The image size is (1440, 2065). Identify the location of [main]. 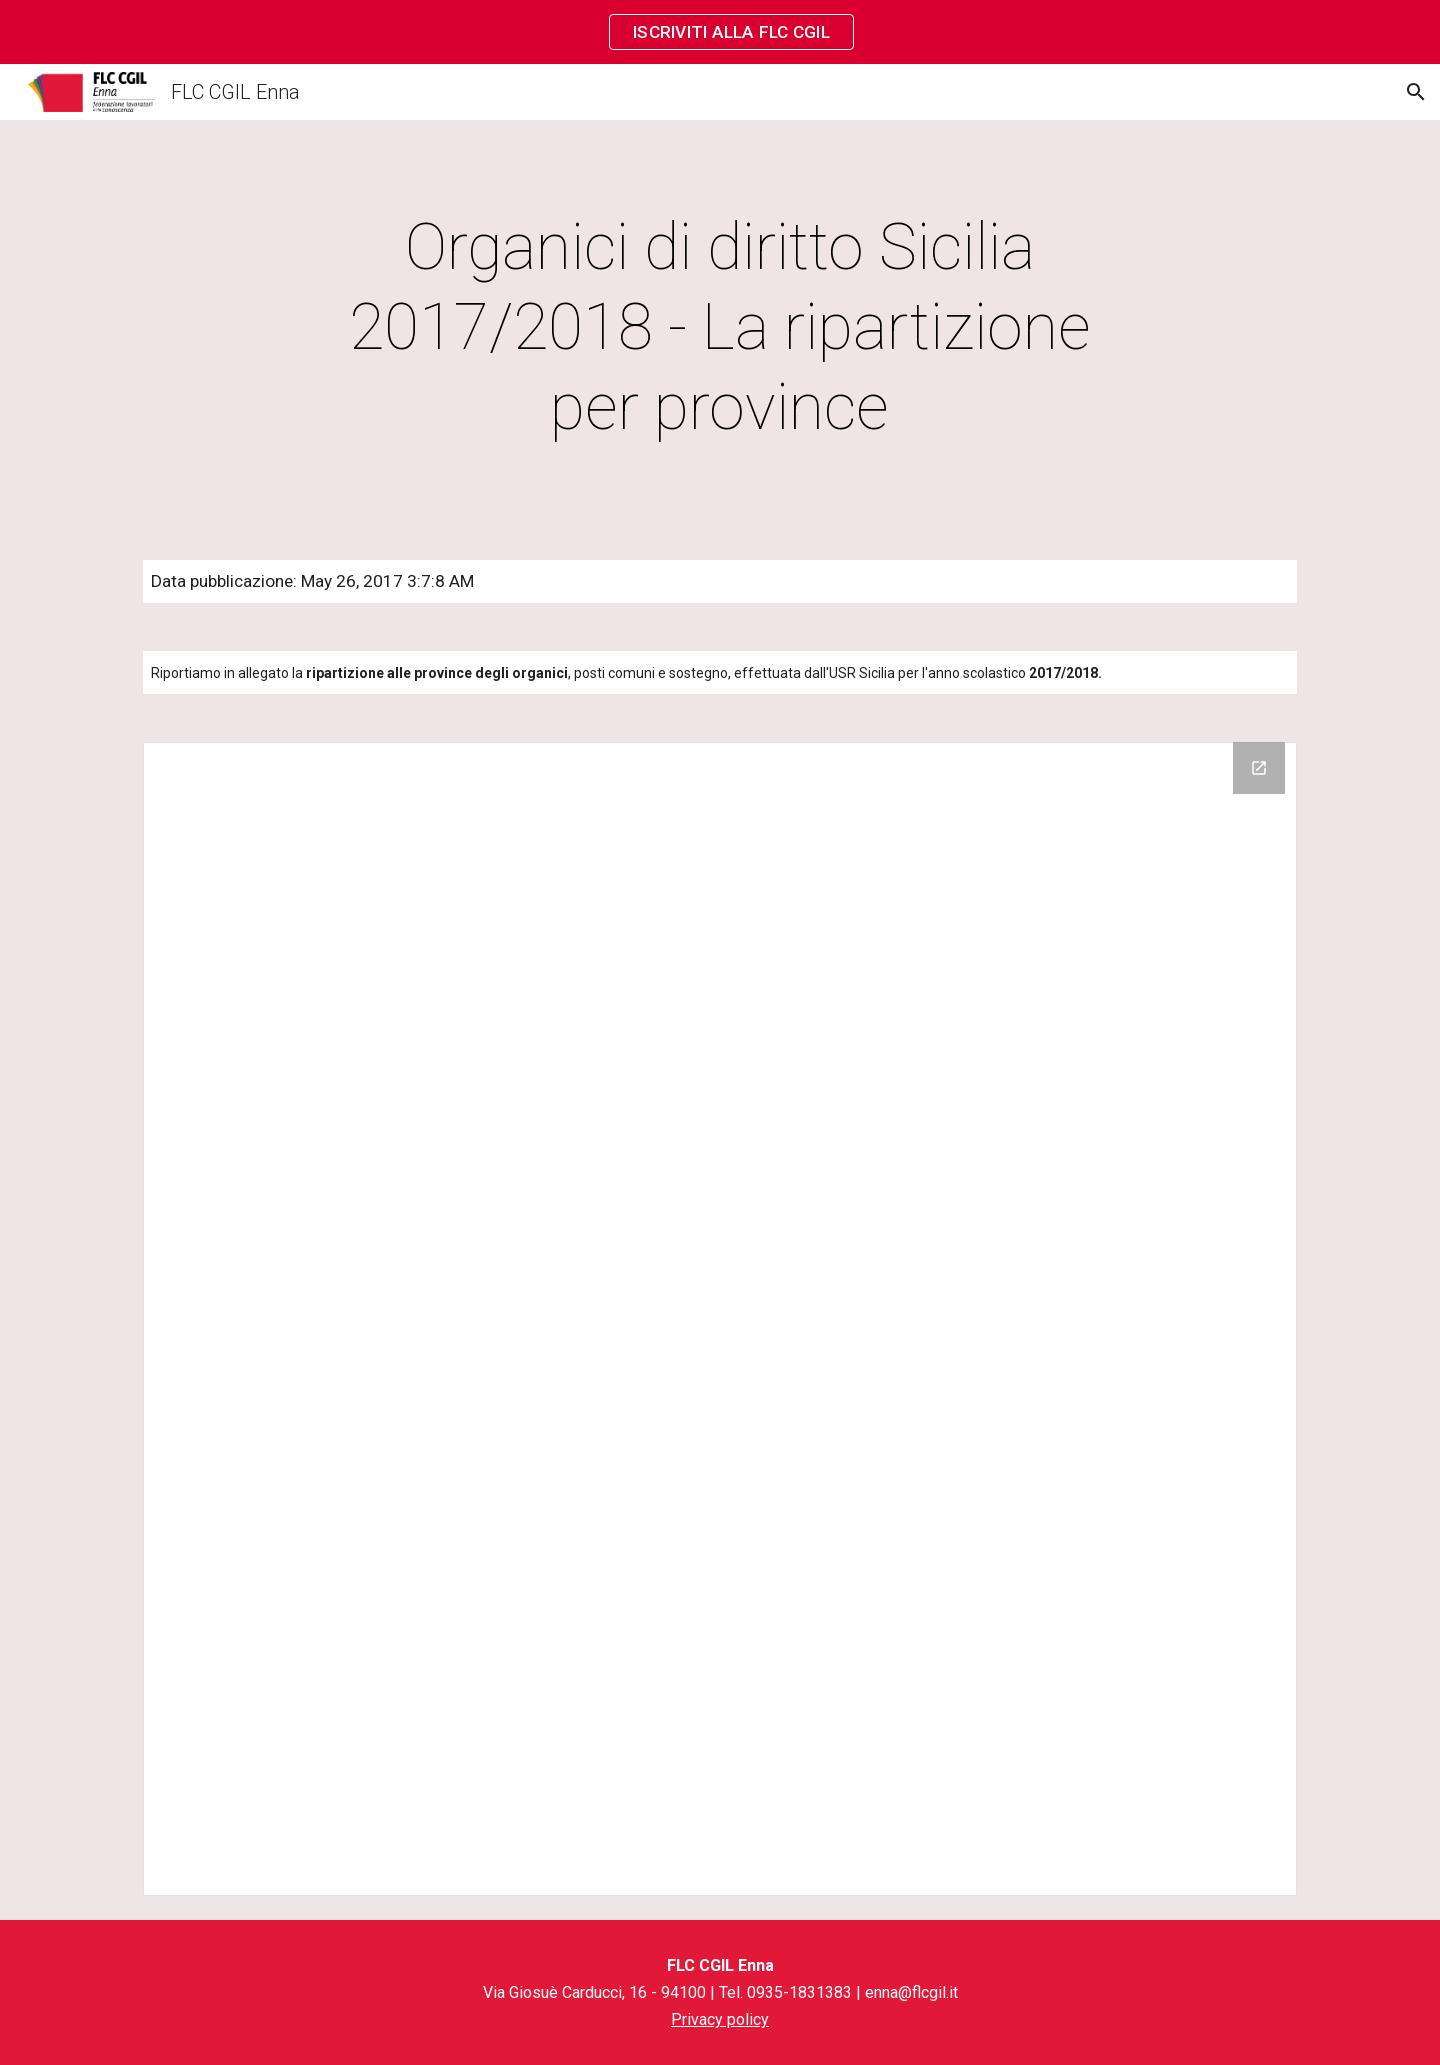
(720, 328).